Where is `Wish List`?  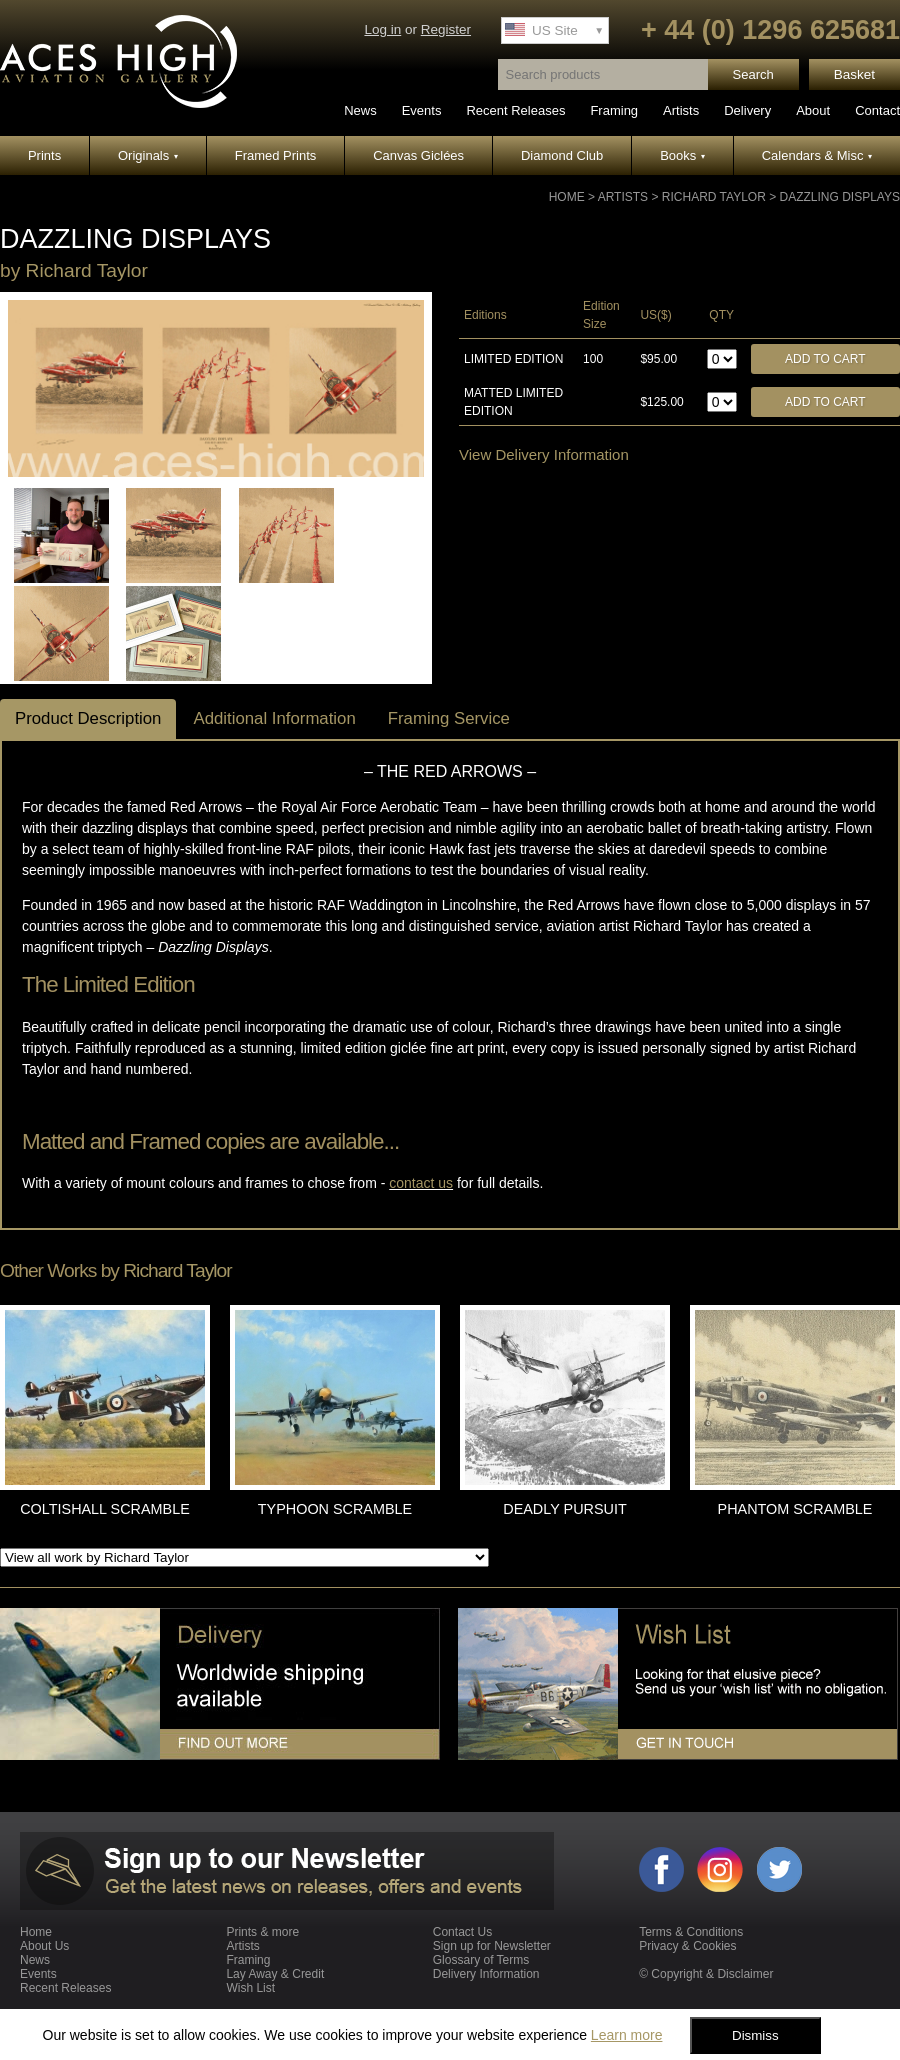
Wish List is located at coordinates (250, 1988).